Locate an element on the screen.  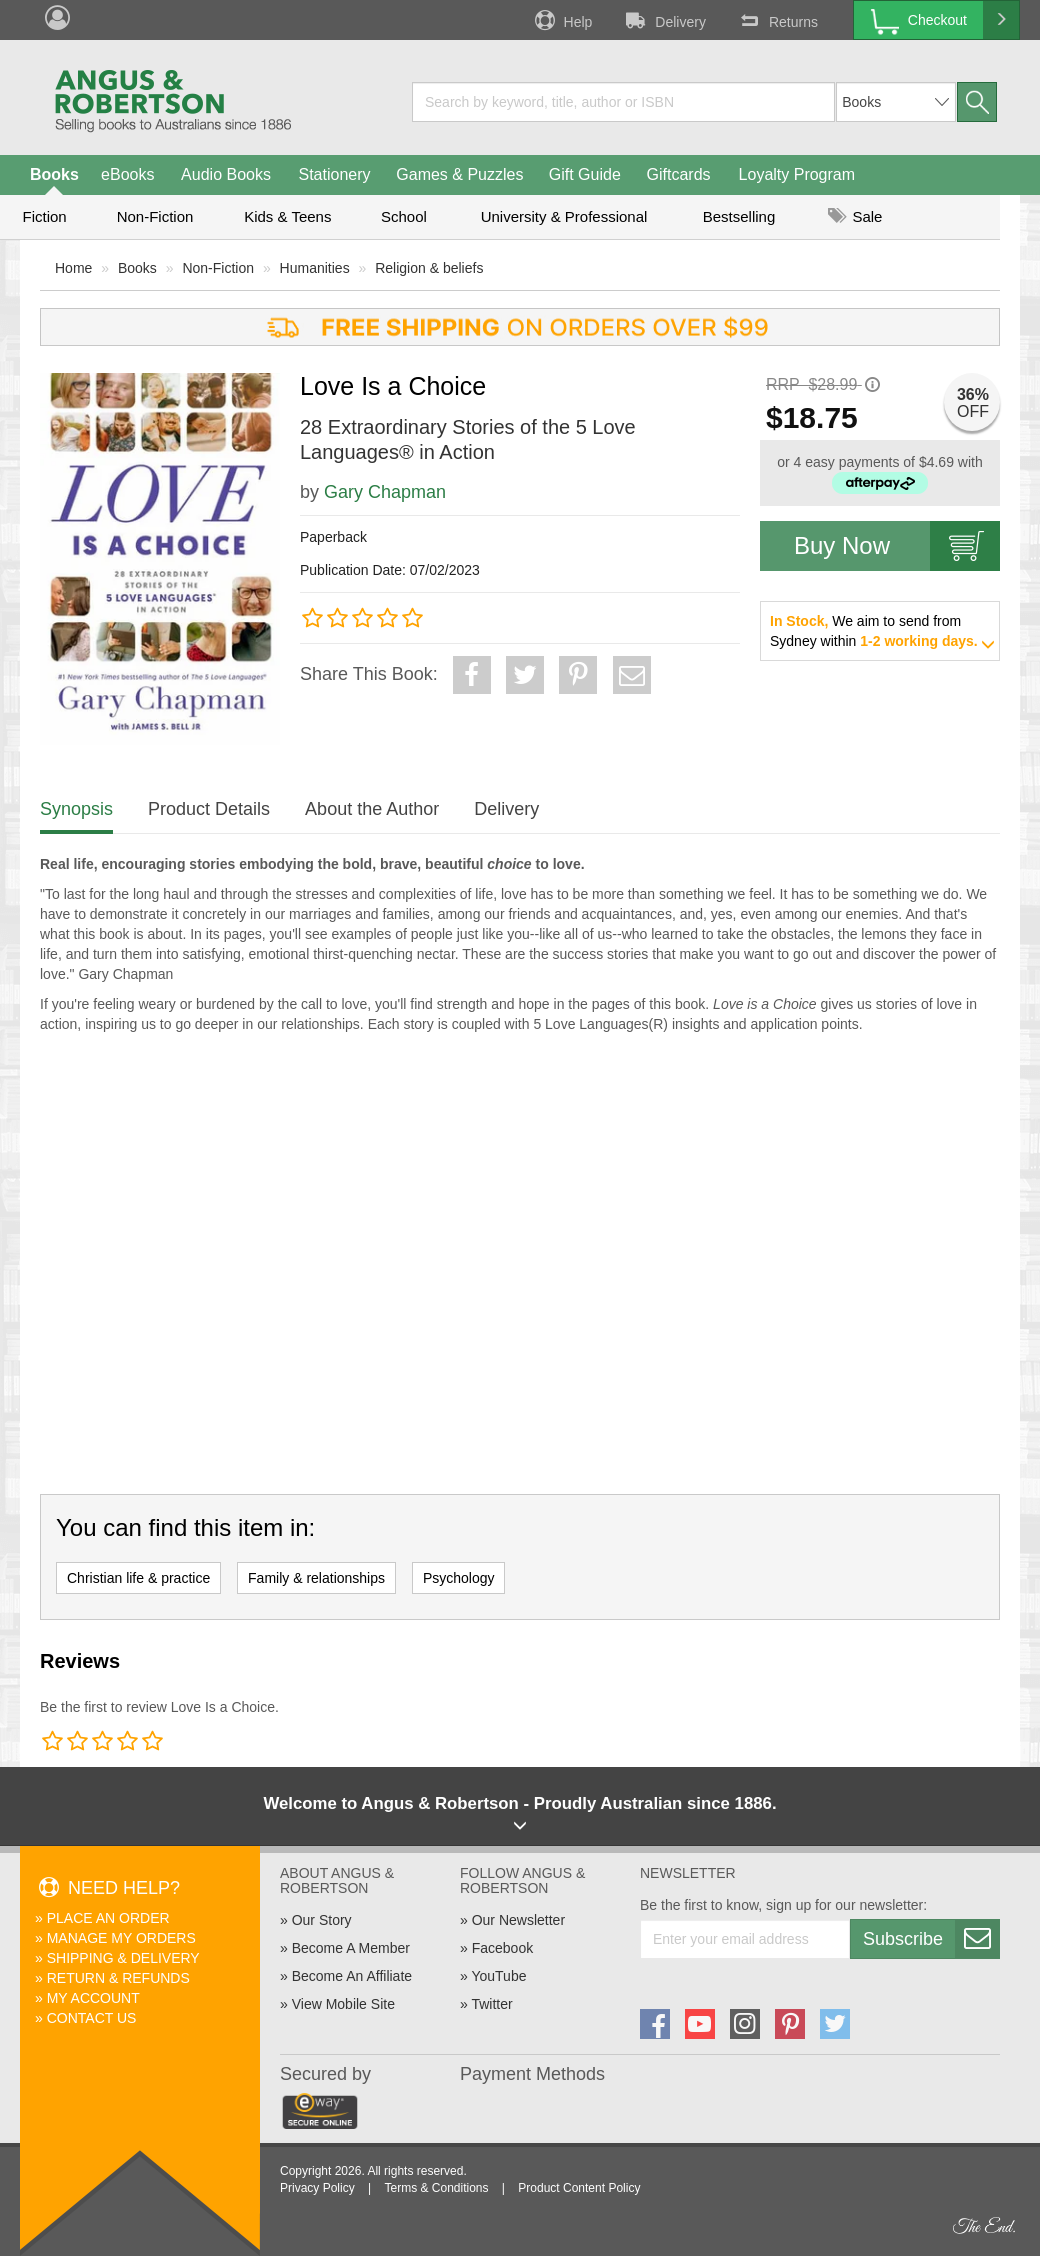
Buy Now is located at coordinates (897, 546).